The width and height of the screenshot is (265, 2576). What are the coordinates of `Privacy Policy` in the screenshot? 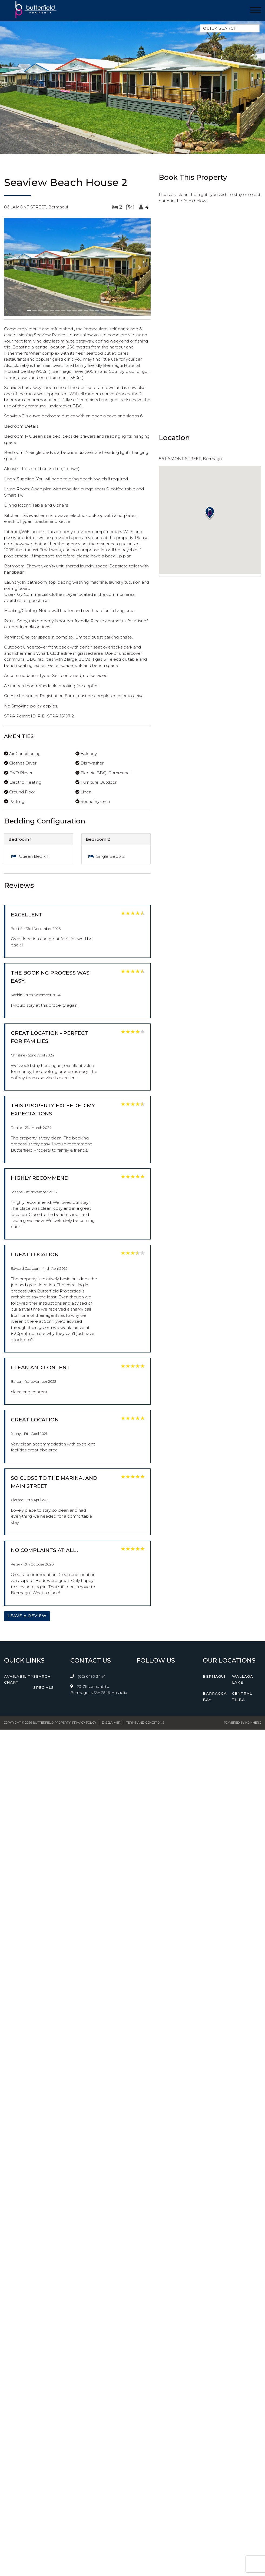 It's located at (84, 1722).